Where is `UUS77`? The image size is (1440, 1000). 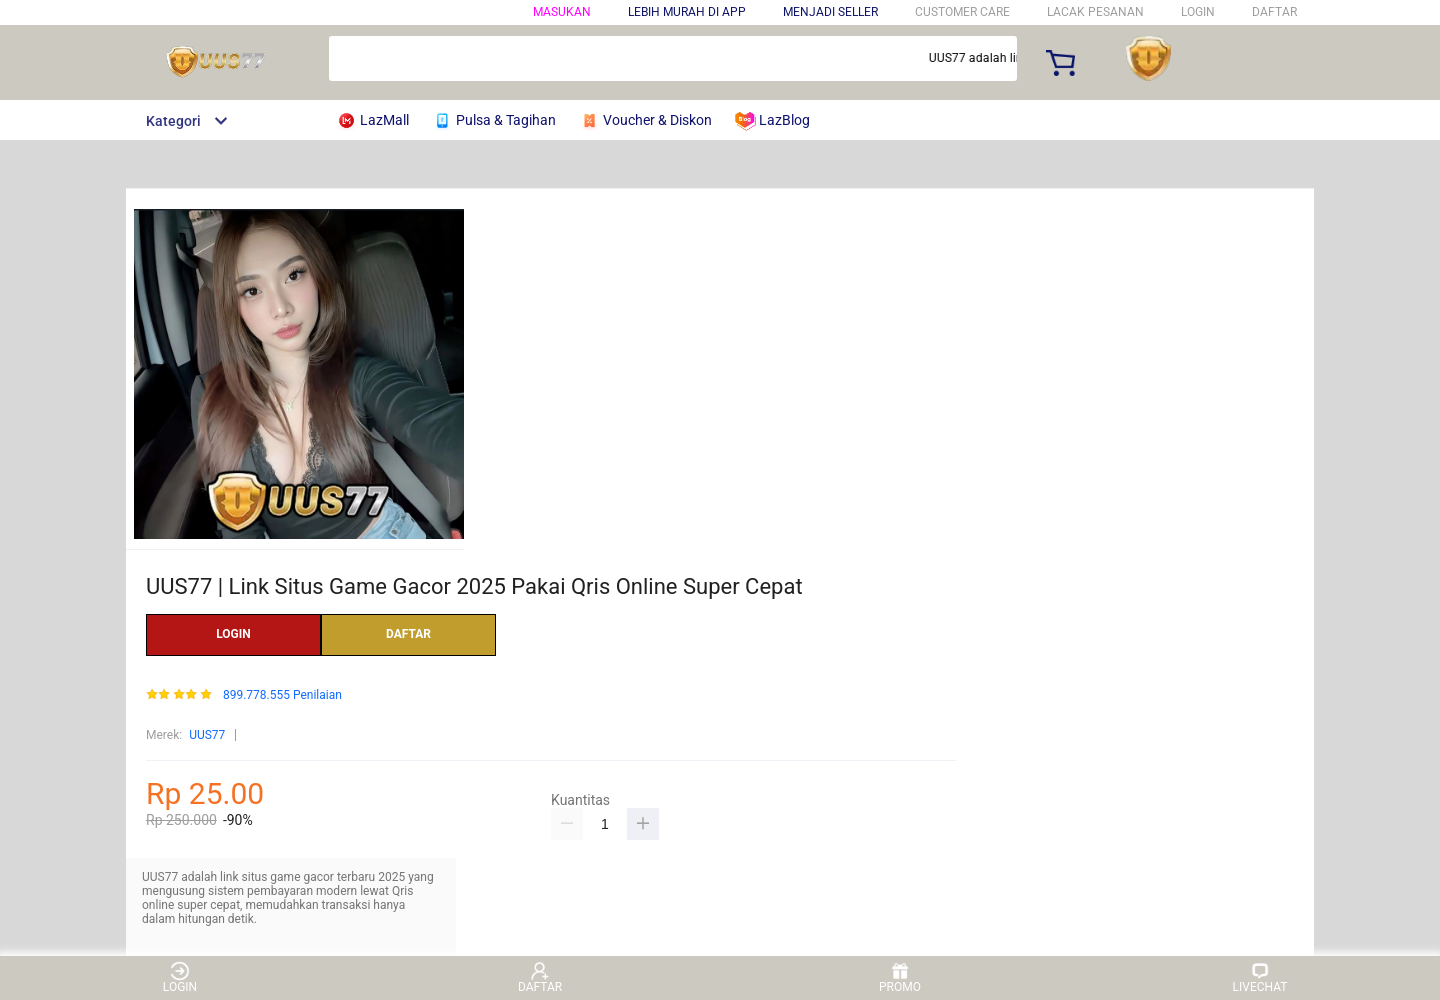
UUS77 is located at coordinates (207, 735).